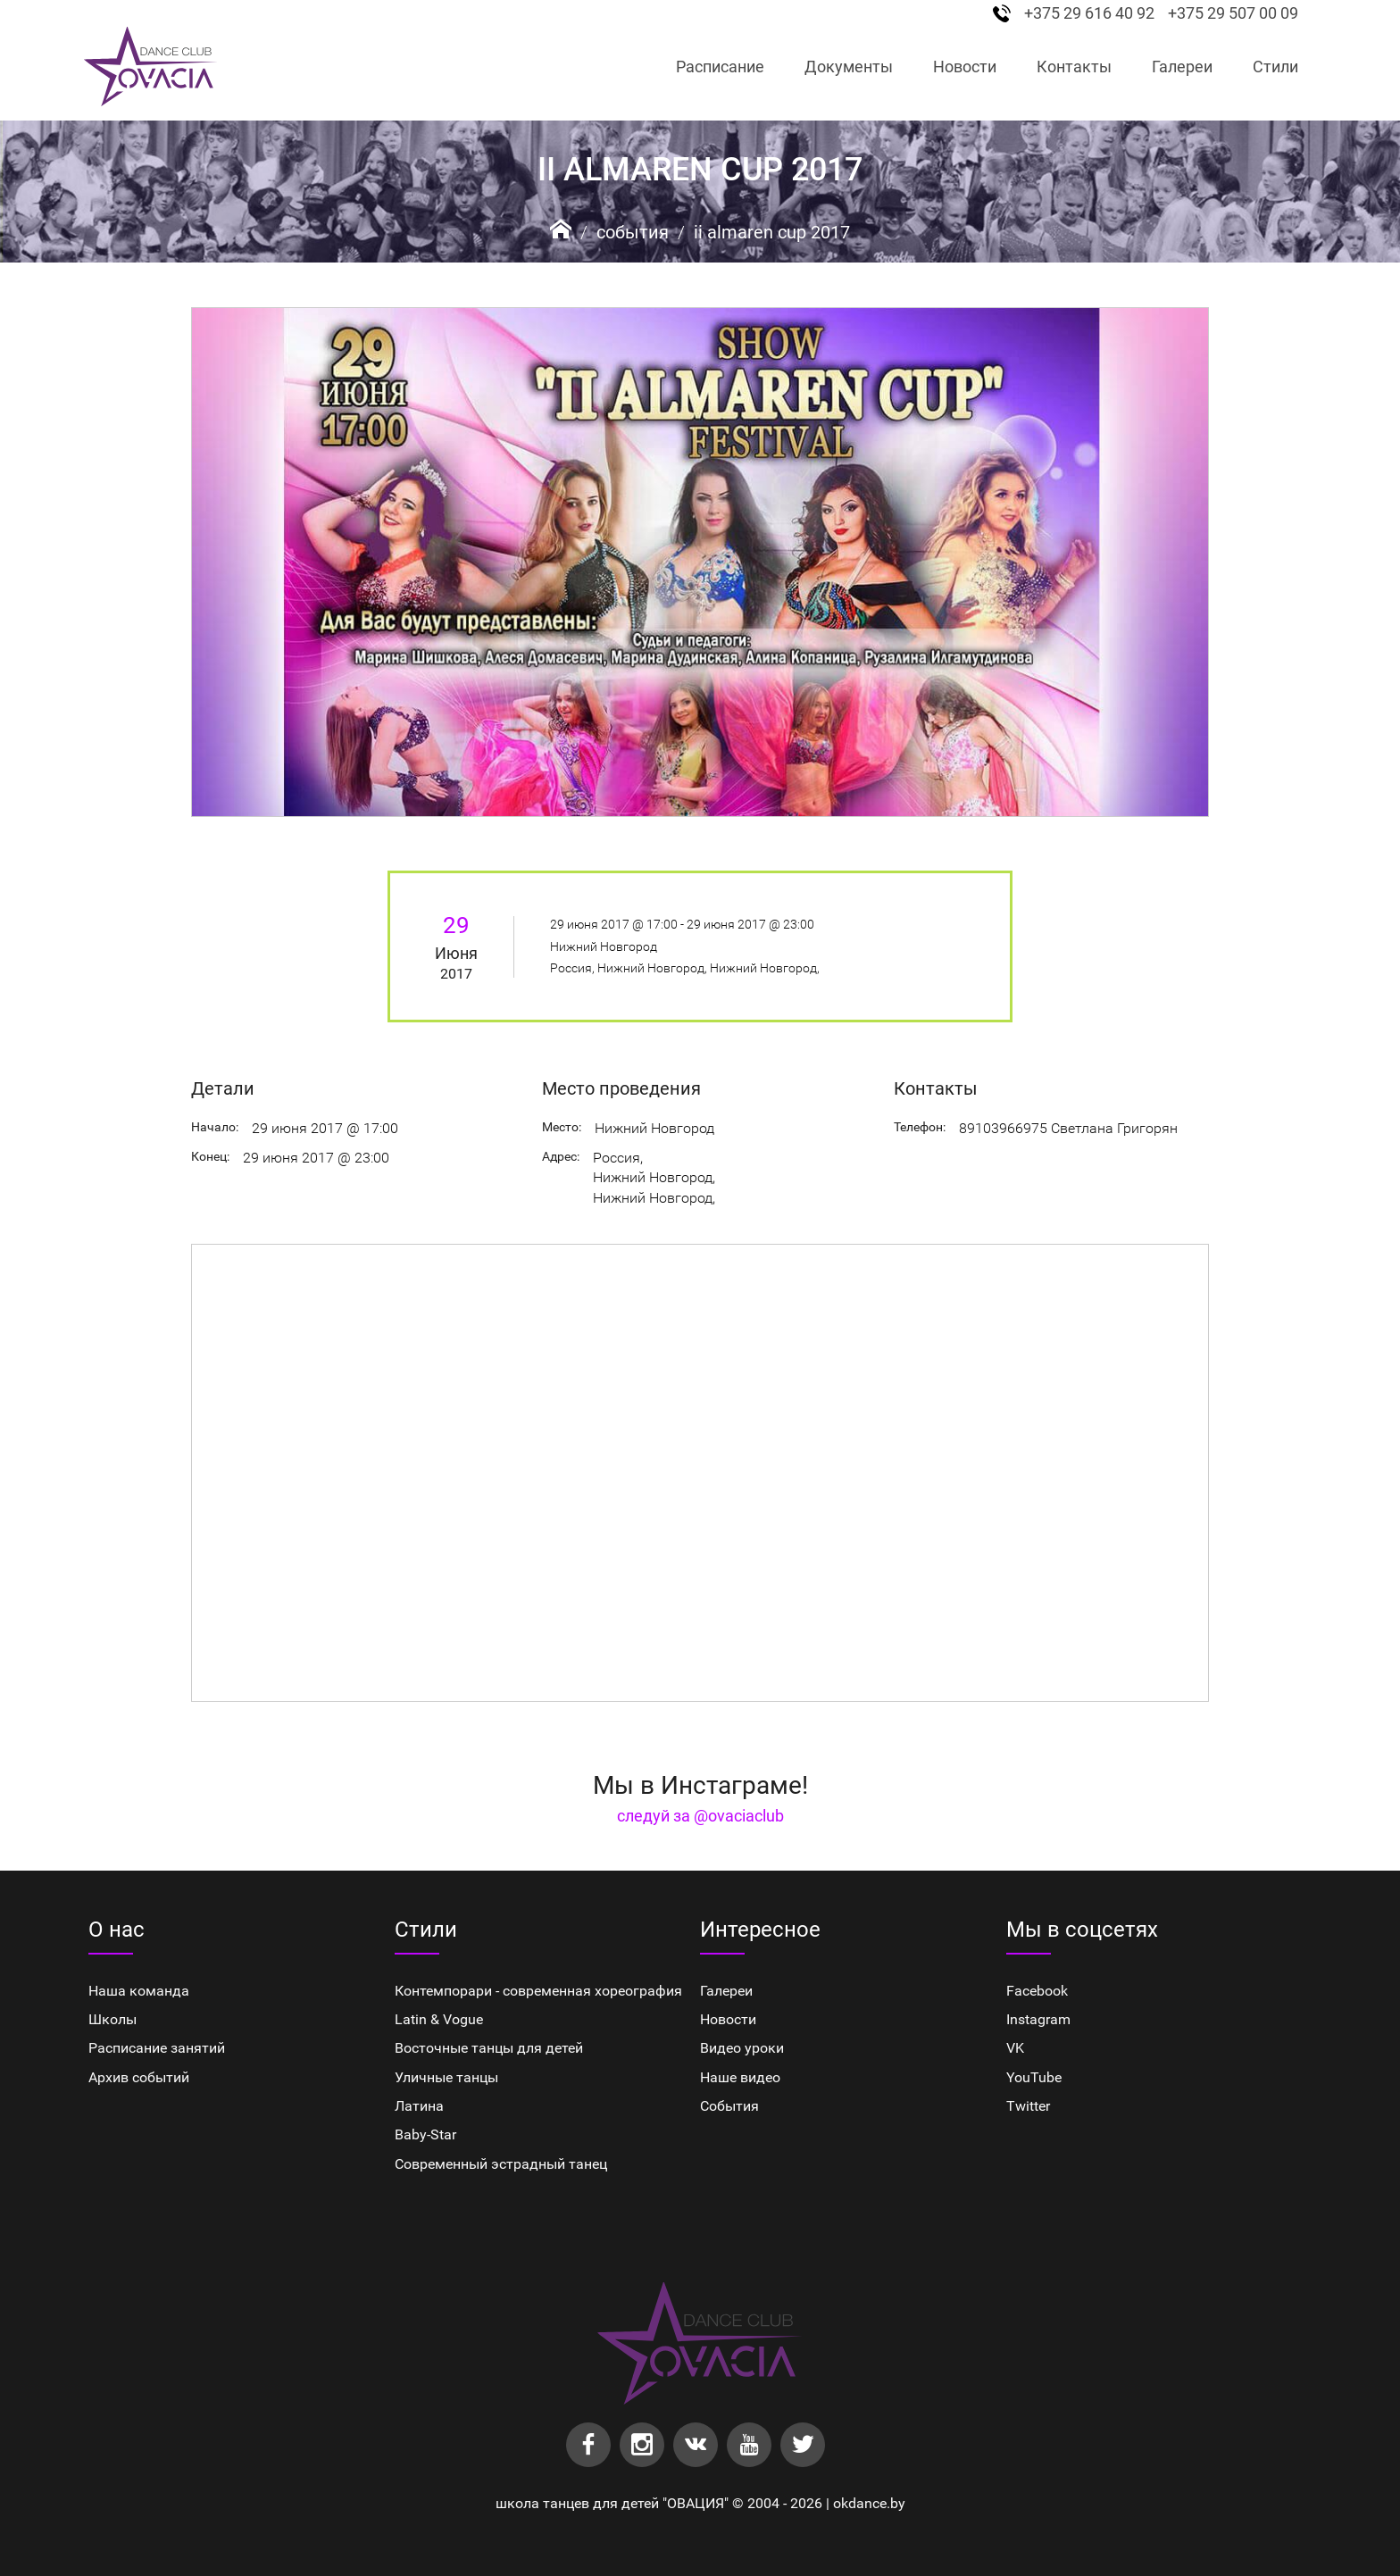 The image size is (1400, 2576). I want to click on Латина, so click(419, 2105).